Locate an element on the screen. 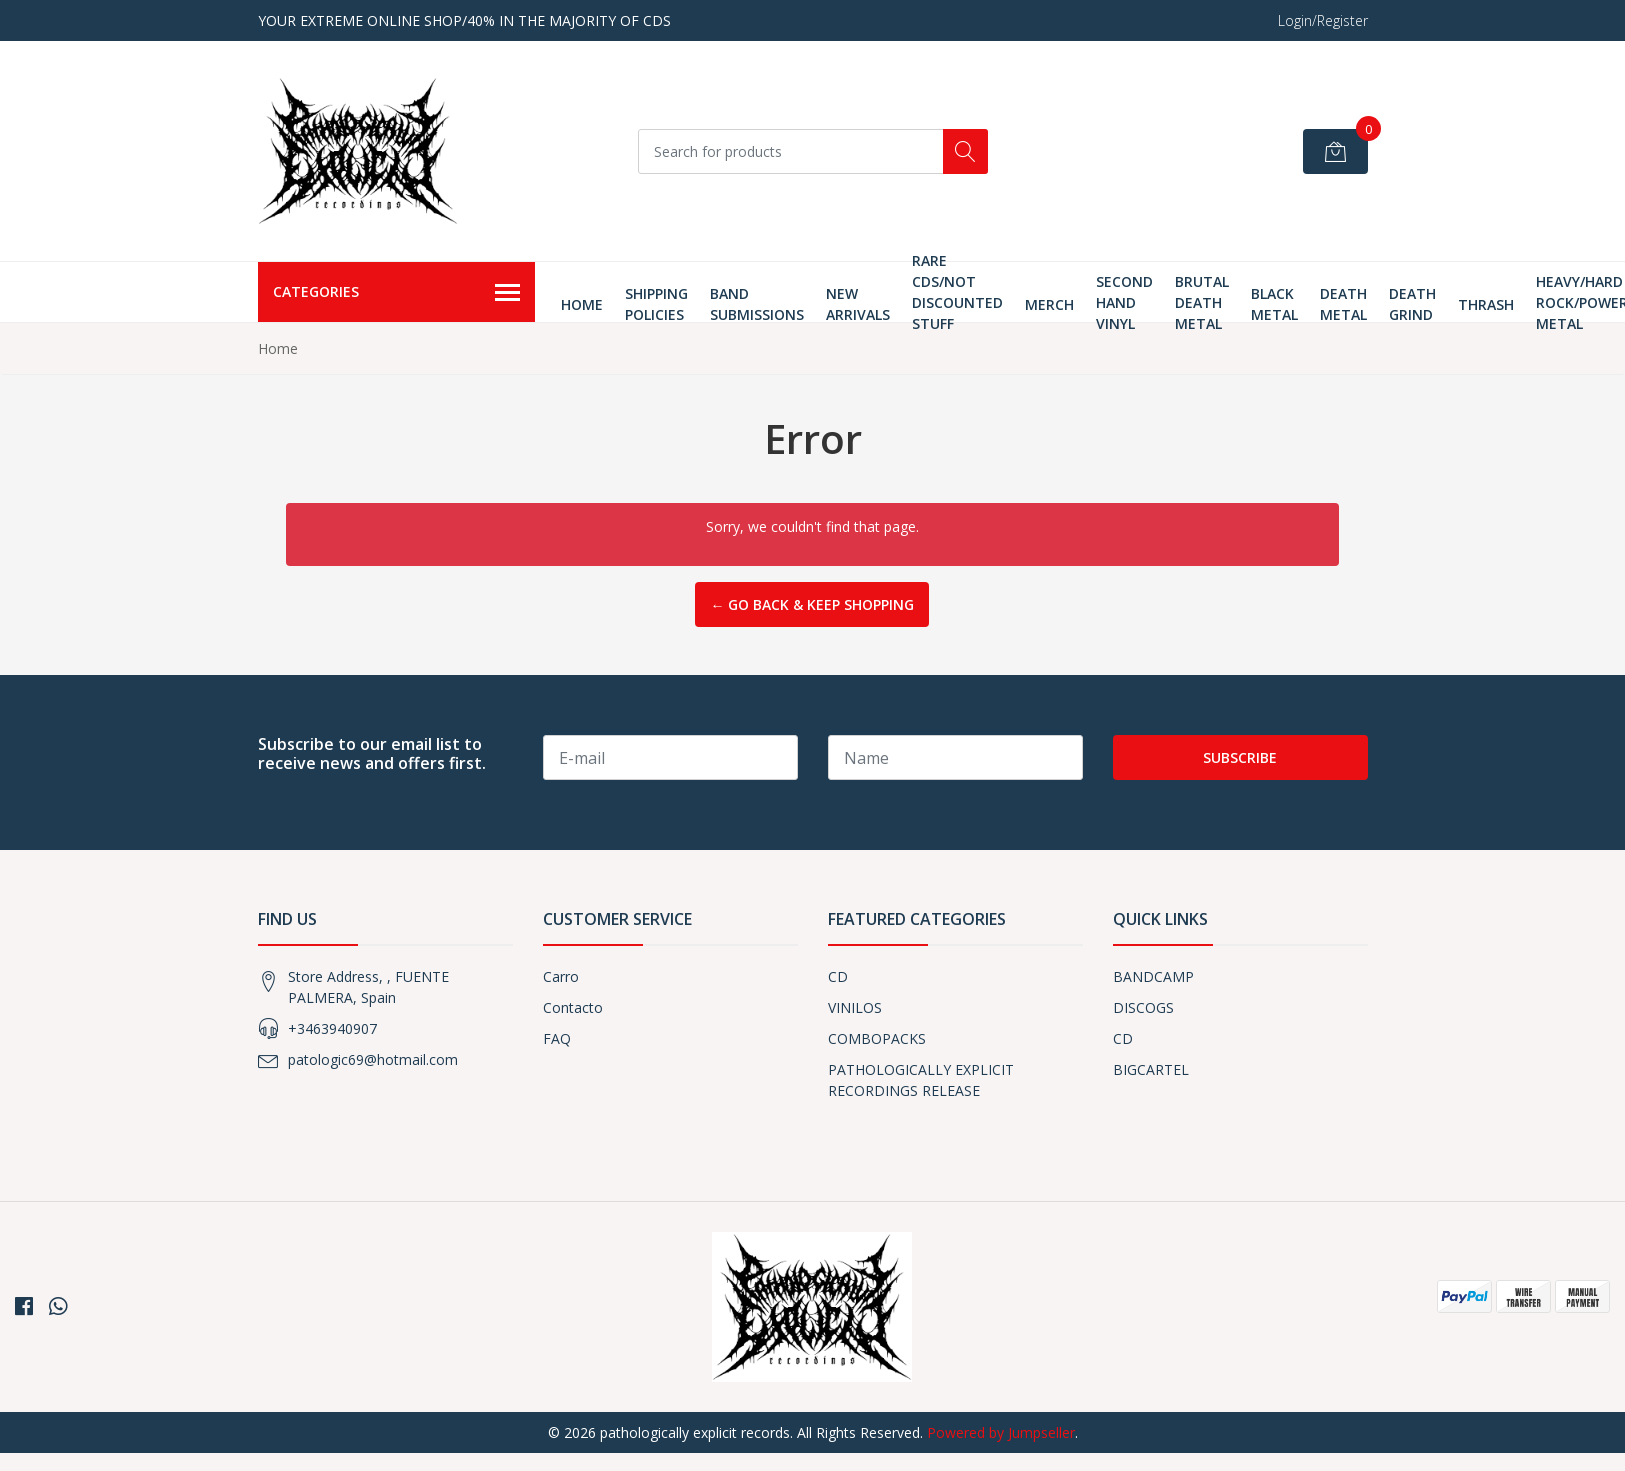 This screenshot has height=1471, width=1625. thrash is located at coordinates (1486, 304).